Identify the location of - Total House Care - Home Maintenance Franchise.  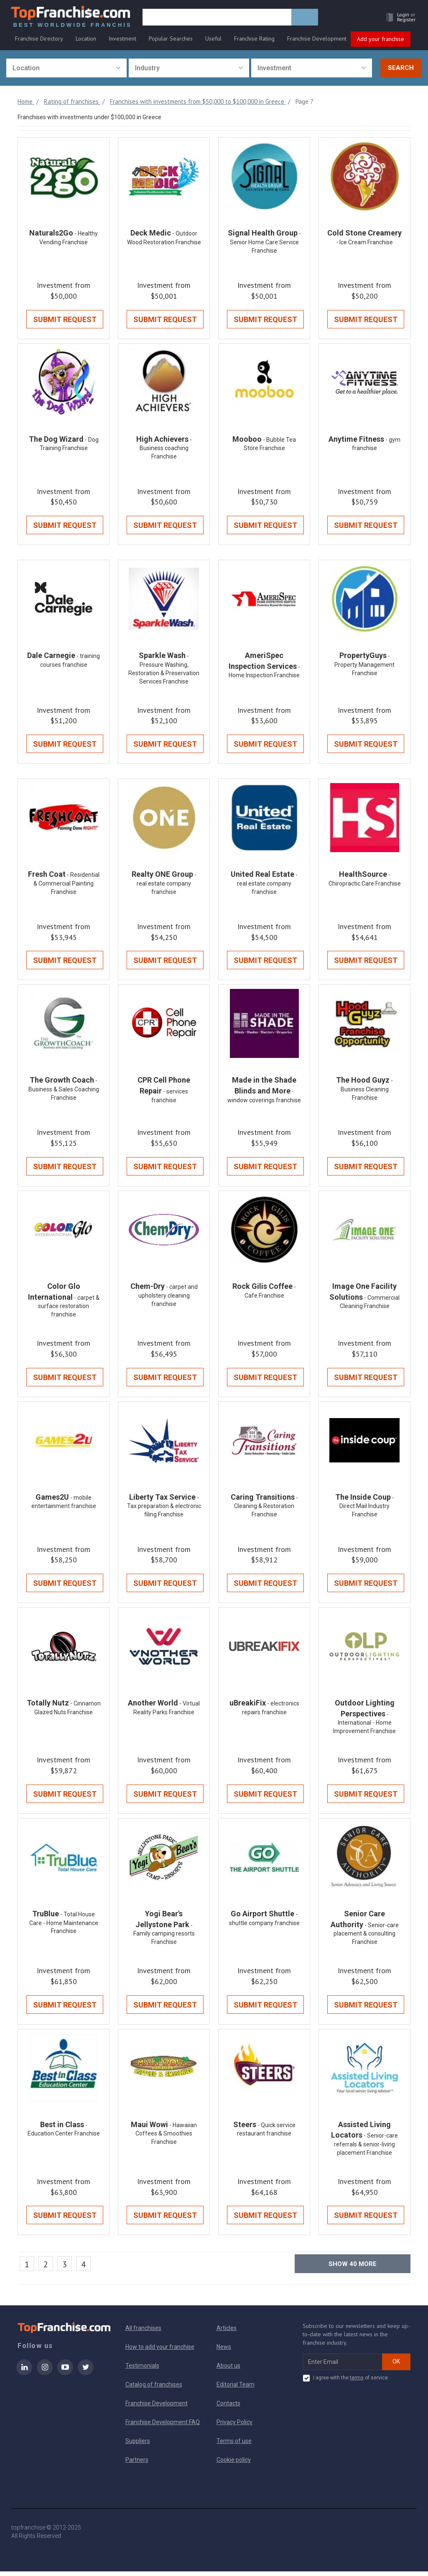
(63, 1927).